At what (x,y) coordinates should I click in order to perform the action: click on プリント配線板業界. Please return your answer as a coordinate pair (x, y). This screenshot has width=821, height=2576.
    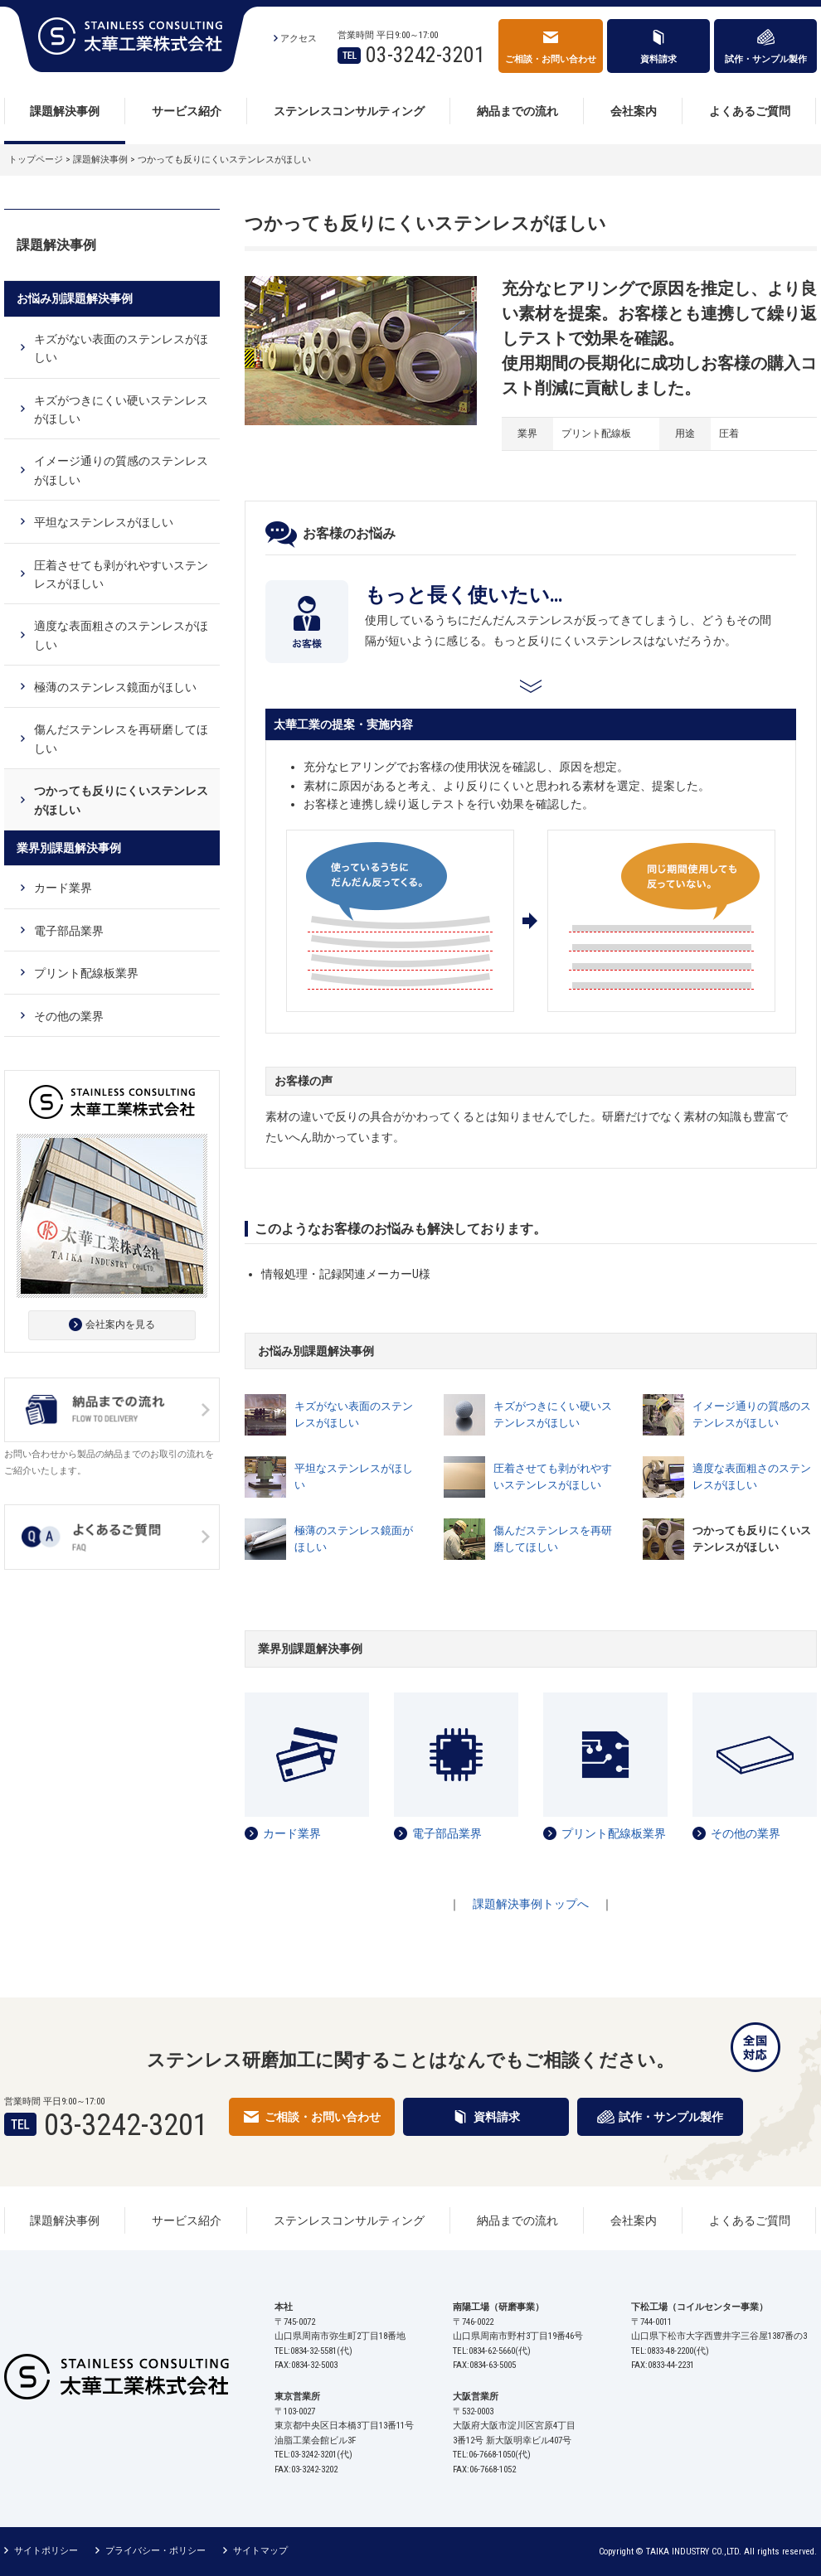
    Looking at the image, I should click on (613, 1833).